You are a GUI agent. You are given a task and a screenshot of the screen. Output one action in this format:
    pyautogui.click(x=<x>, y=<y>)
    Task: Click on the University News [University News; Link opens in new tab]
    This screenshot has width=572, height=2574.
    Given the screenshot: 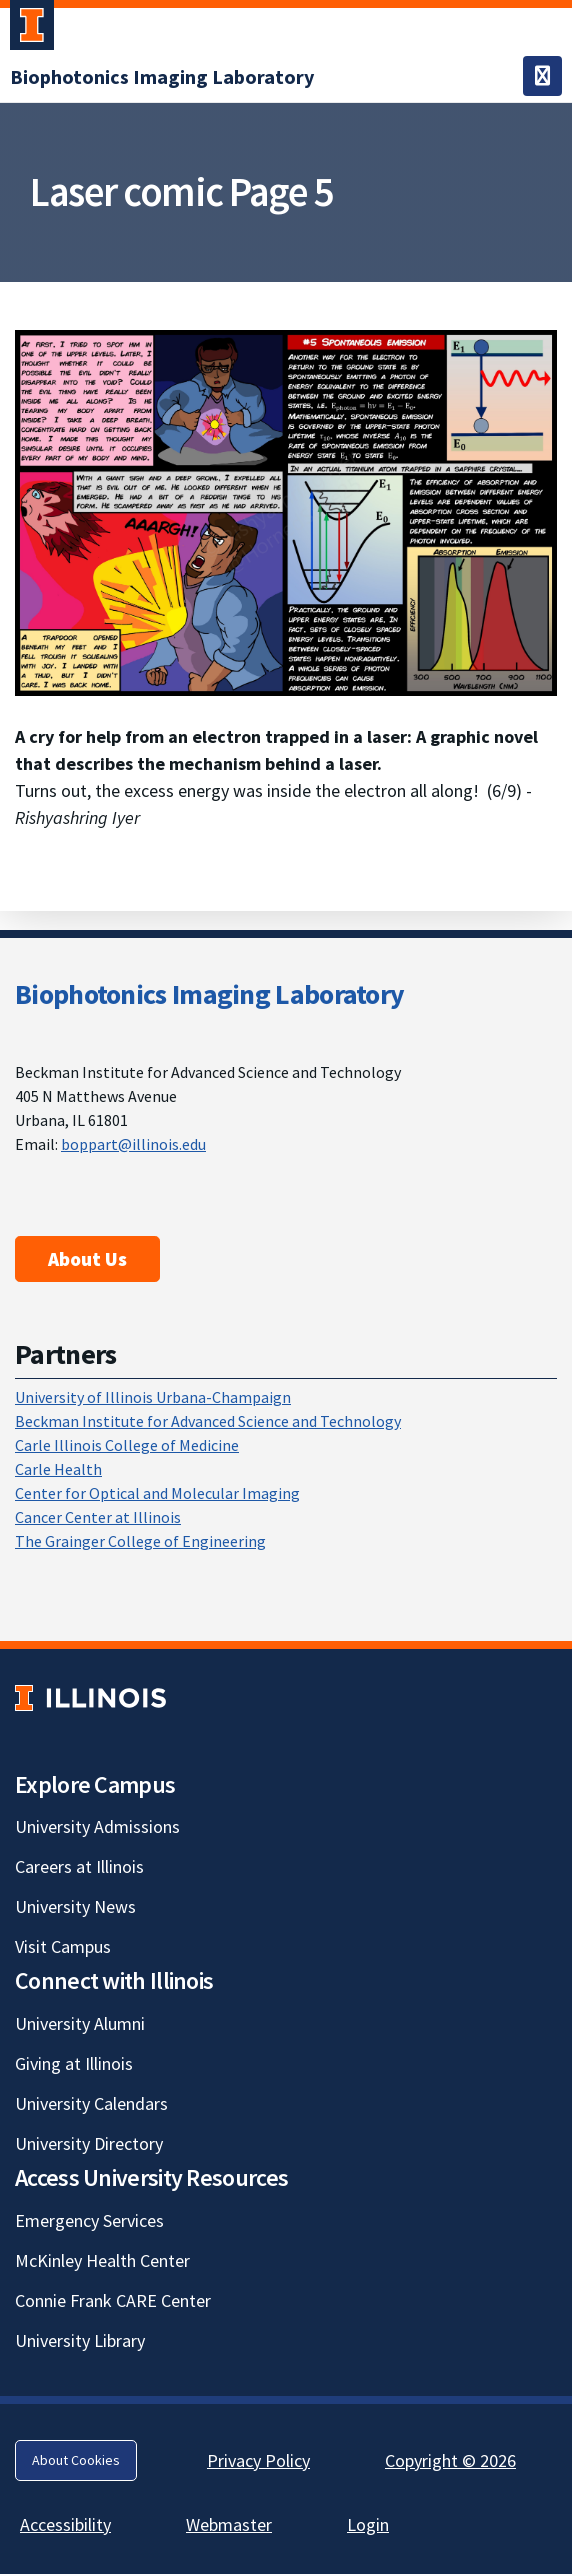 What is the action you would take?
    pyautogui.click(x=75, y=1906)
    